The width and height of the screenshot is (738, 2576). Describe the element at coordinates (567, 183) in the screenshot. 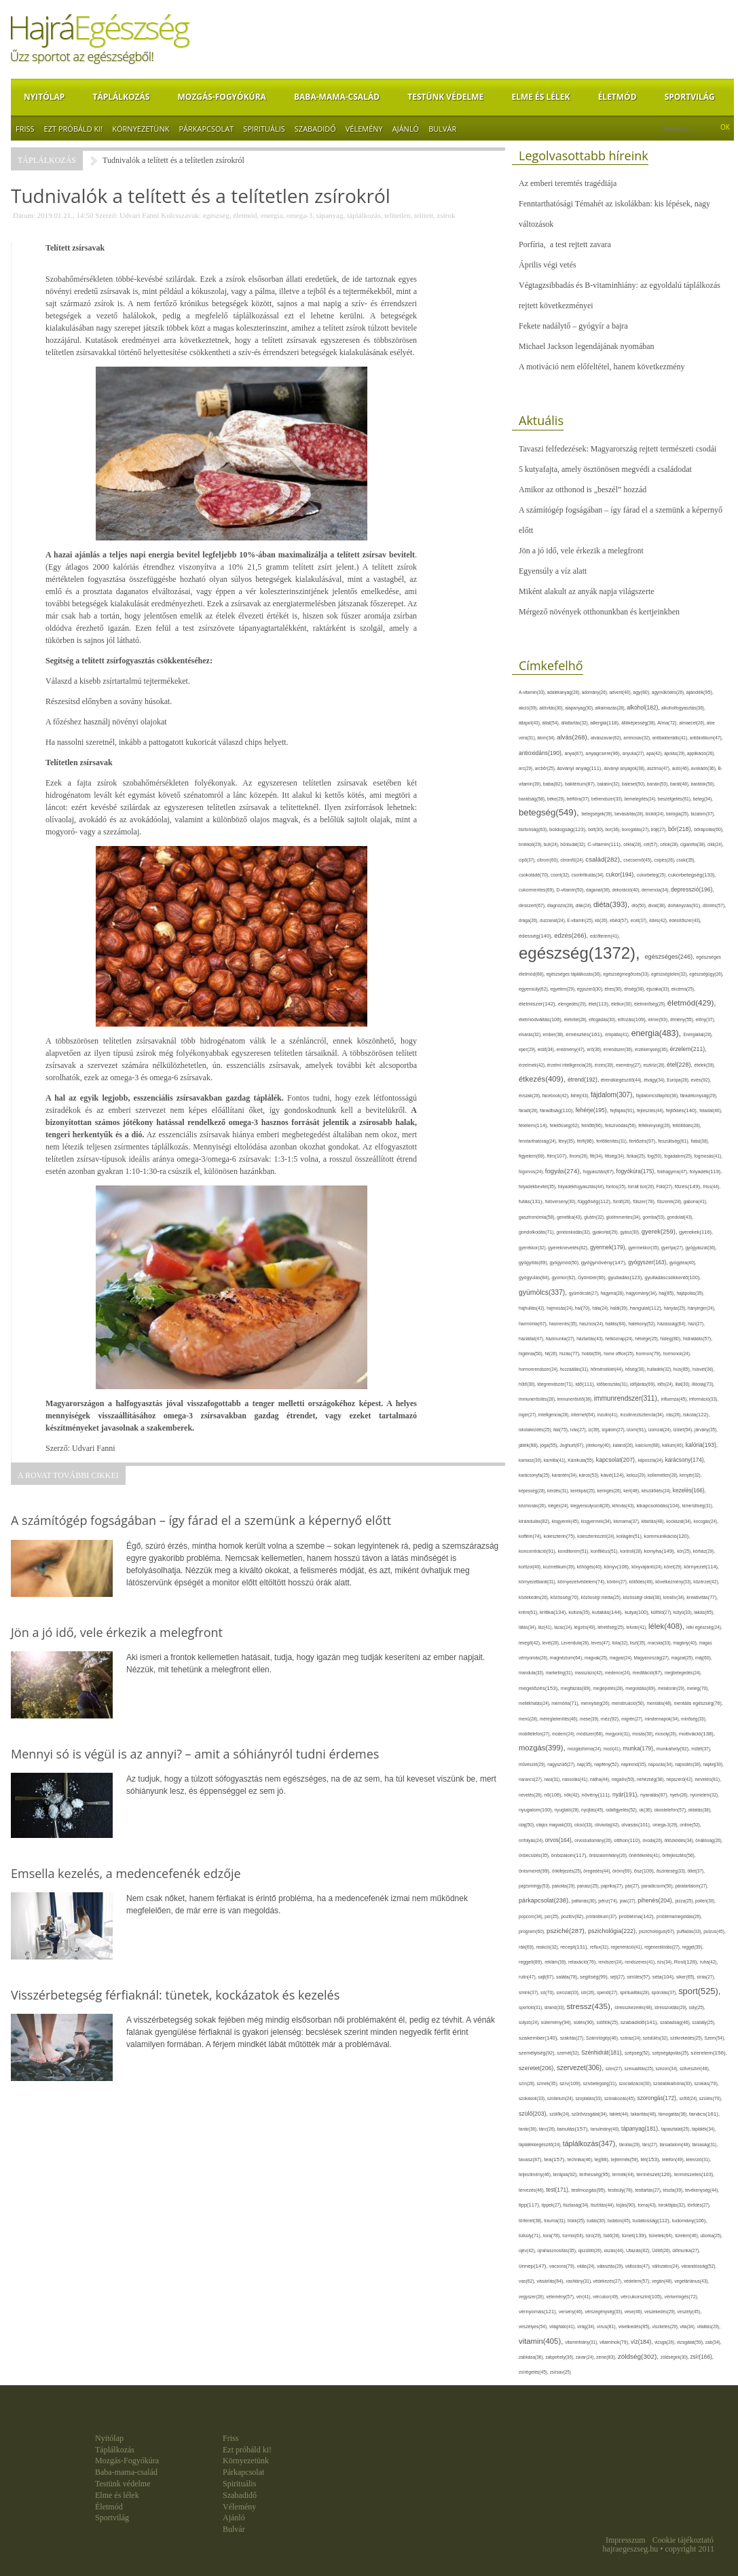

I see `Az emberi teremtés tragédiája` at that location.